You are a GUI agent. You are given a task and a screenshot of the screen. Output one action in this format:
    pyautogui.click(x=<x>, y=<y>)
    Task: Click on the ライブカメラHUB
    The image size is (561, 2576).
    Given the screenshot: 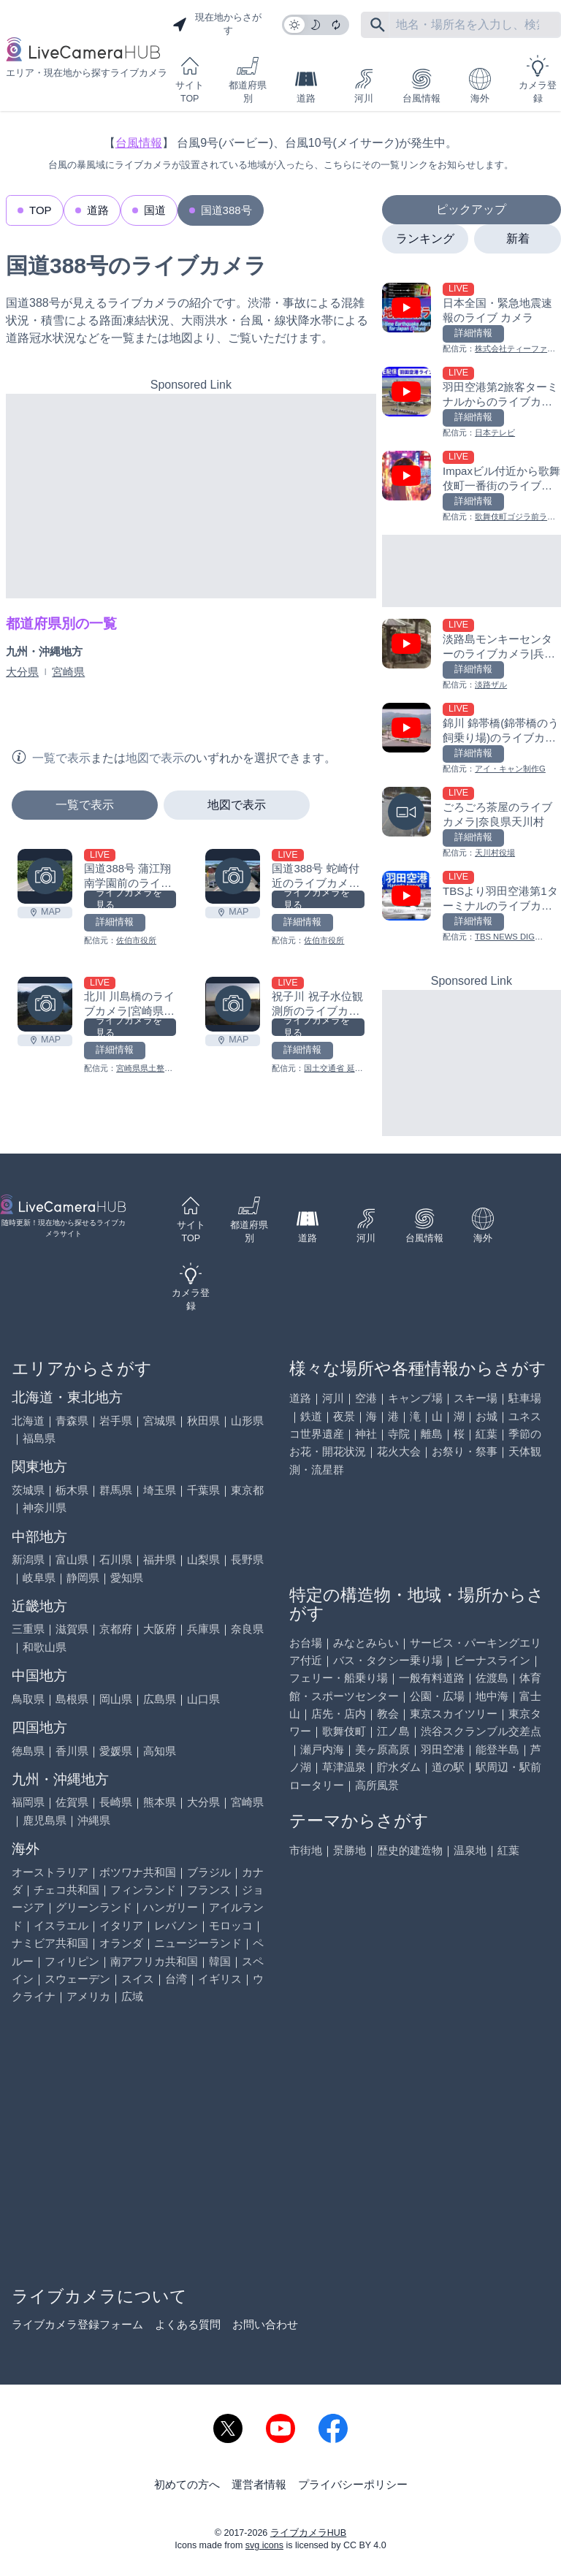 What is the action you would take?
    pyautogui.click(x=308, y=2533)
    